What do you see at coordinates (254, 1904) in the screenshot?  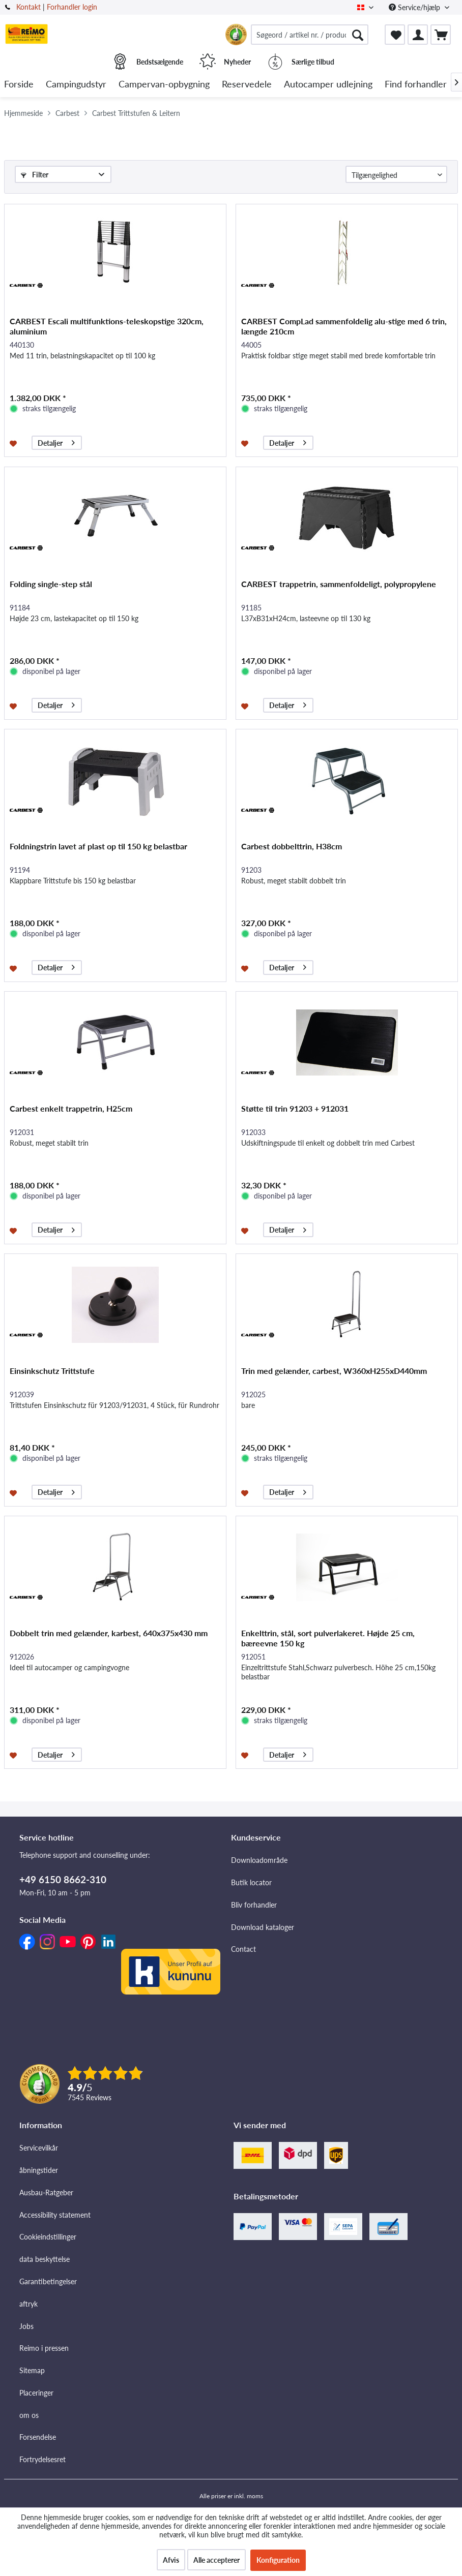 I see `Bliv forhandler` at bounding box center [254, 1904].